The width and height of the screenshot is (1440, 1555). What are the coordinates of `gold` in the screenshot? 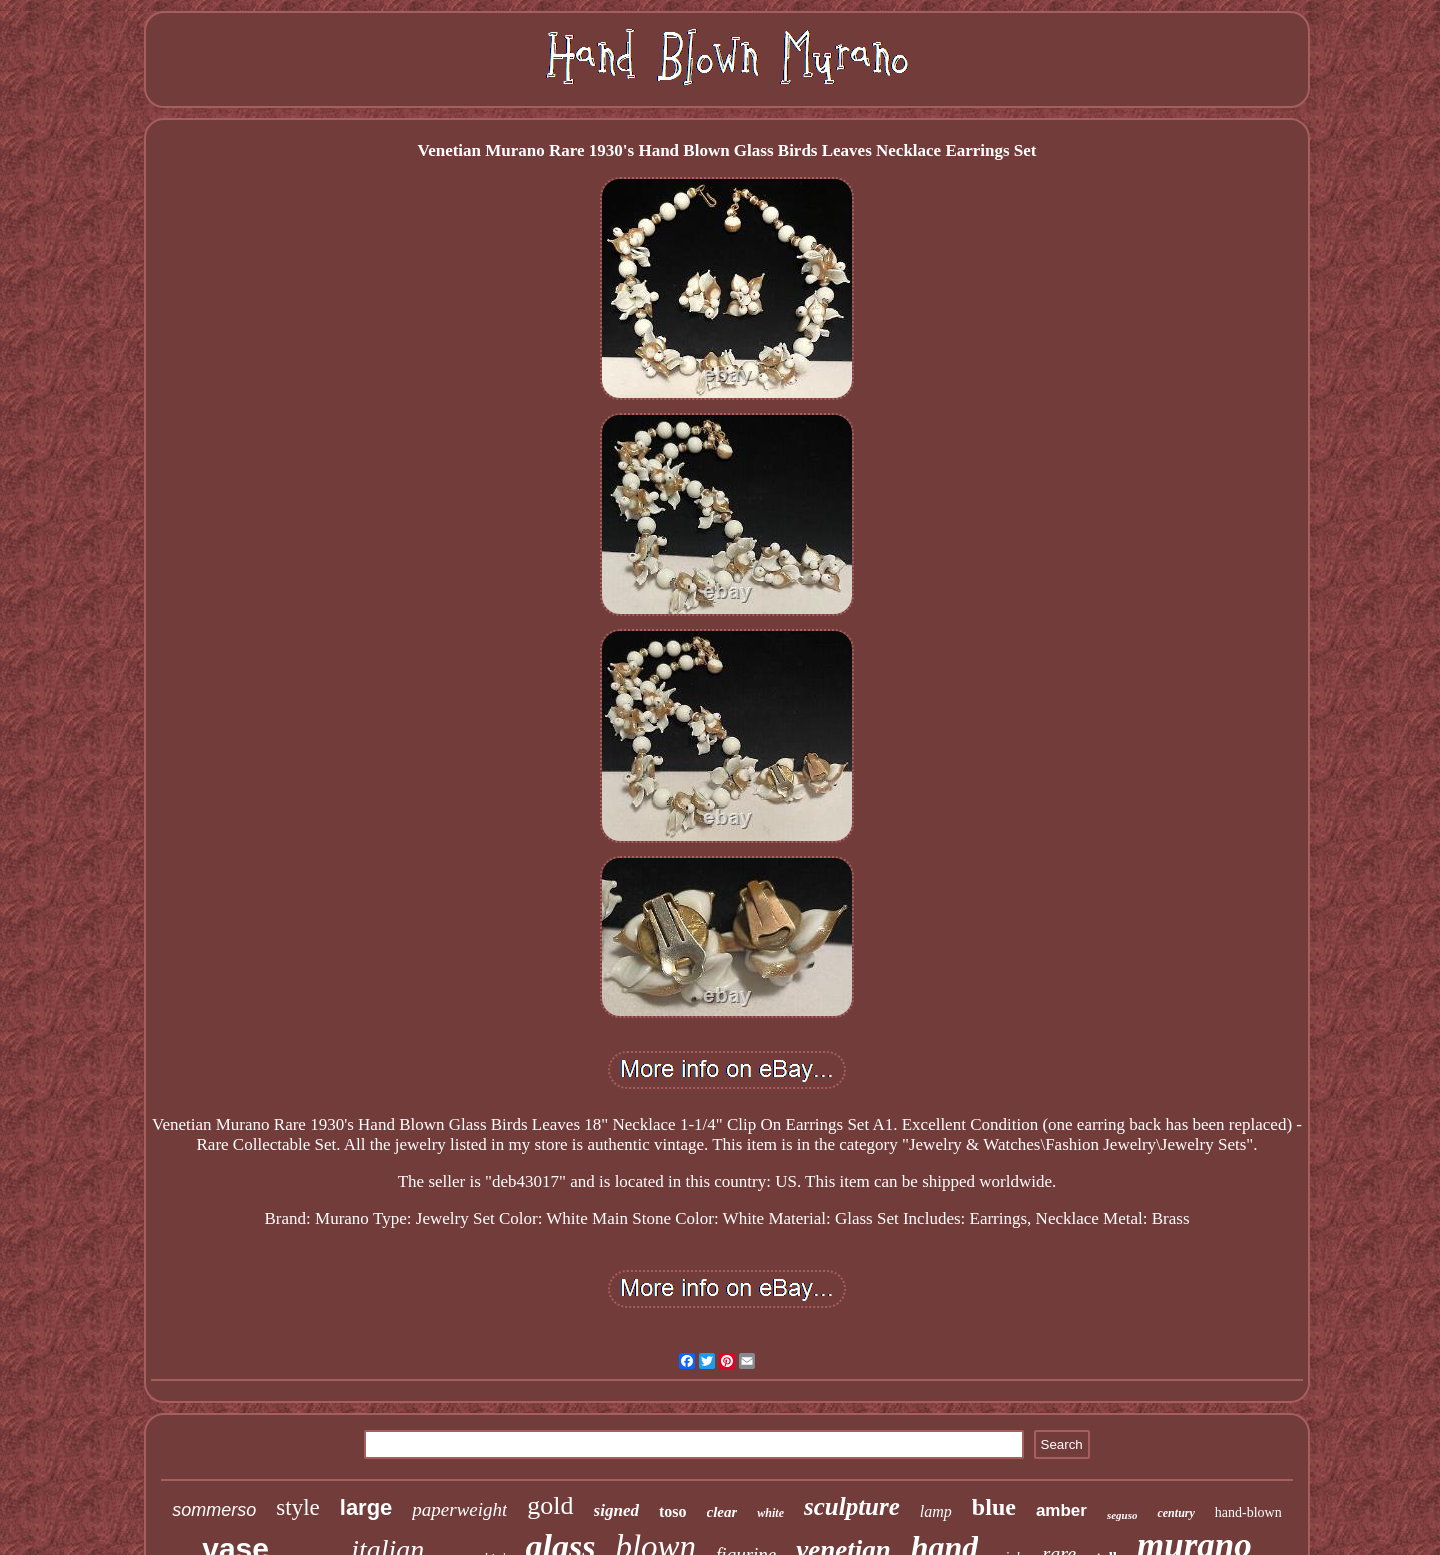 It's located at (550, 1505).